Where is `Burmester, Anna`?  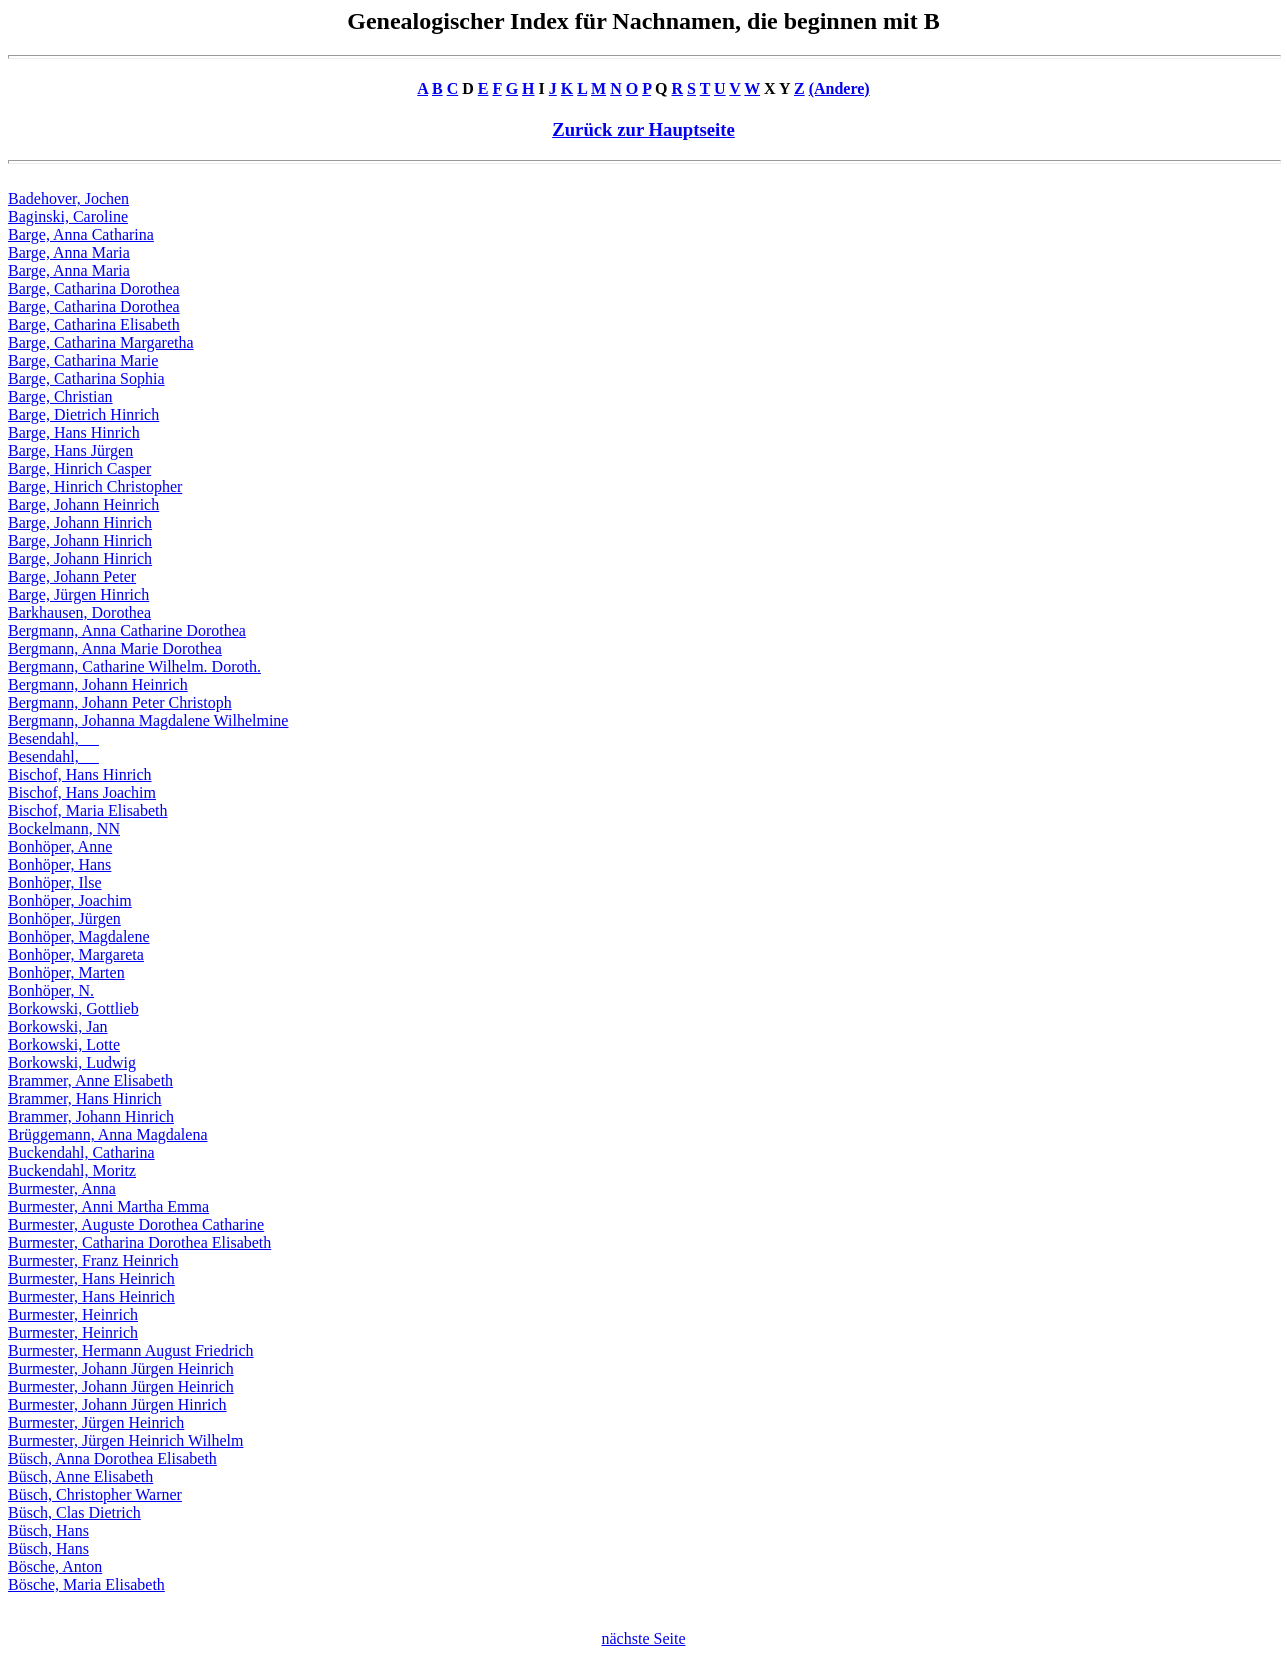
Burmester, Anna is located at coordinates (62, 1188).